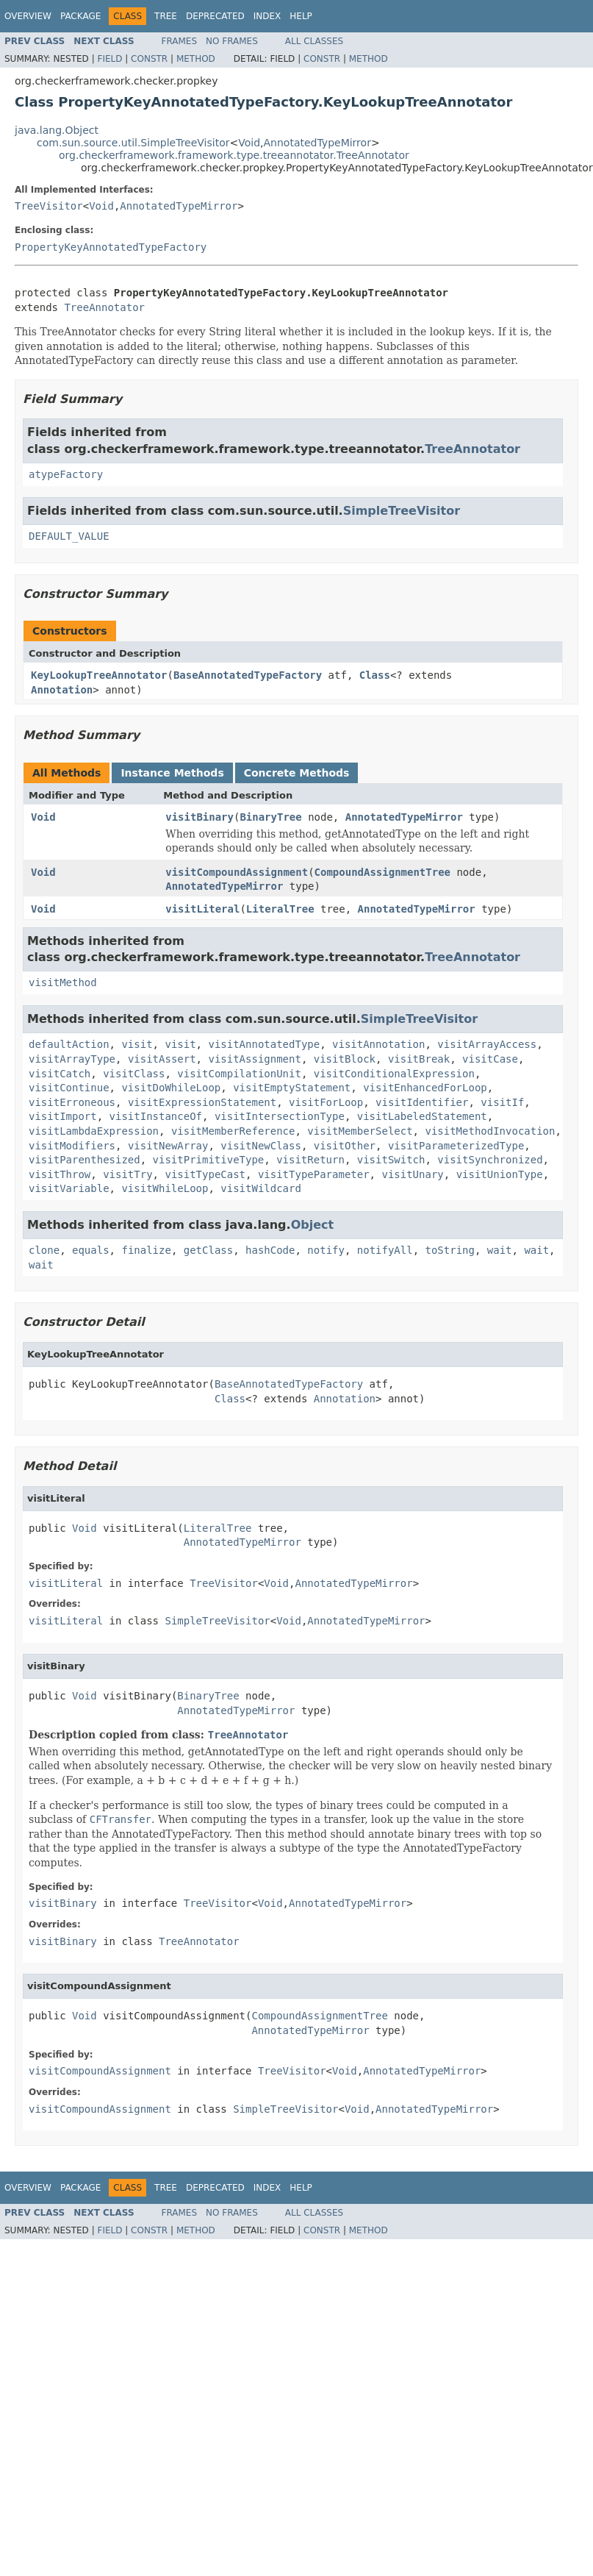 The image size is (593, 2576). Describe the element at coordinates (155, 1116) in the screenshot. I see `visitInstanceOf` at that location.